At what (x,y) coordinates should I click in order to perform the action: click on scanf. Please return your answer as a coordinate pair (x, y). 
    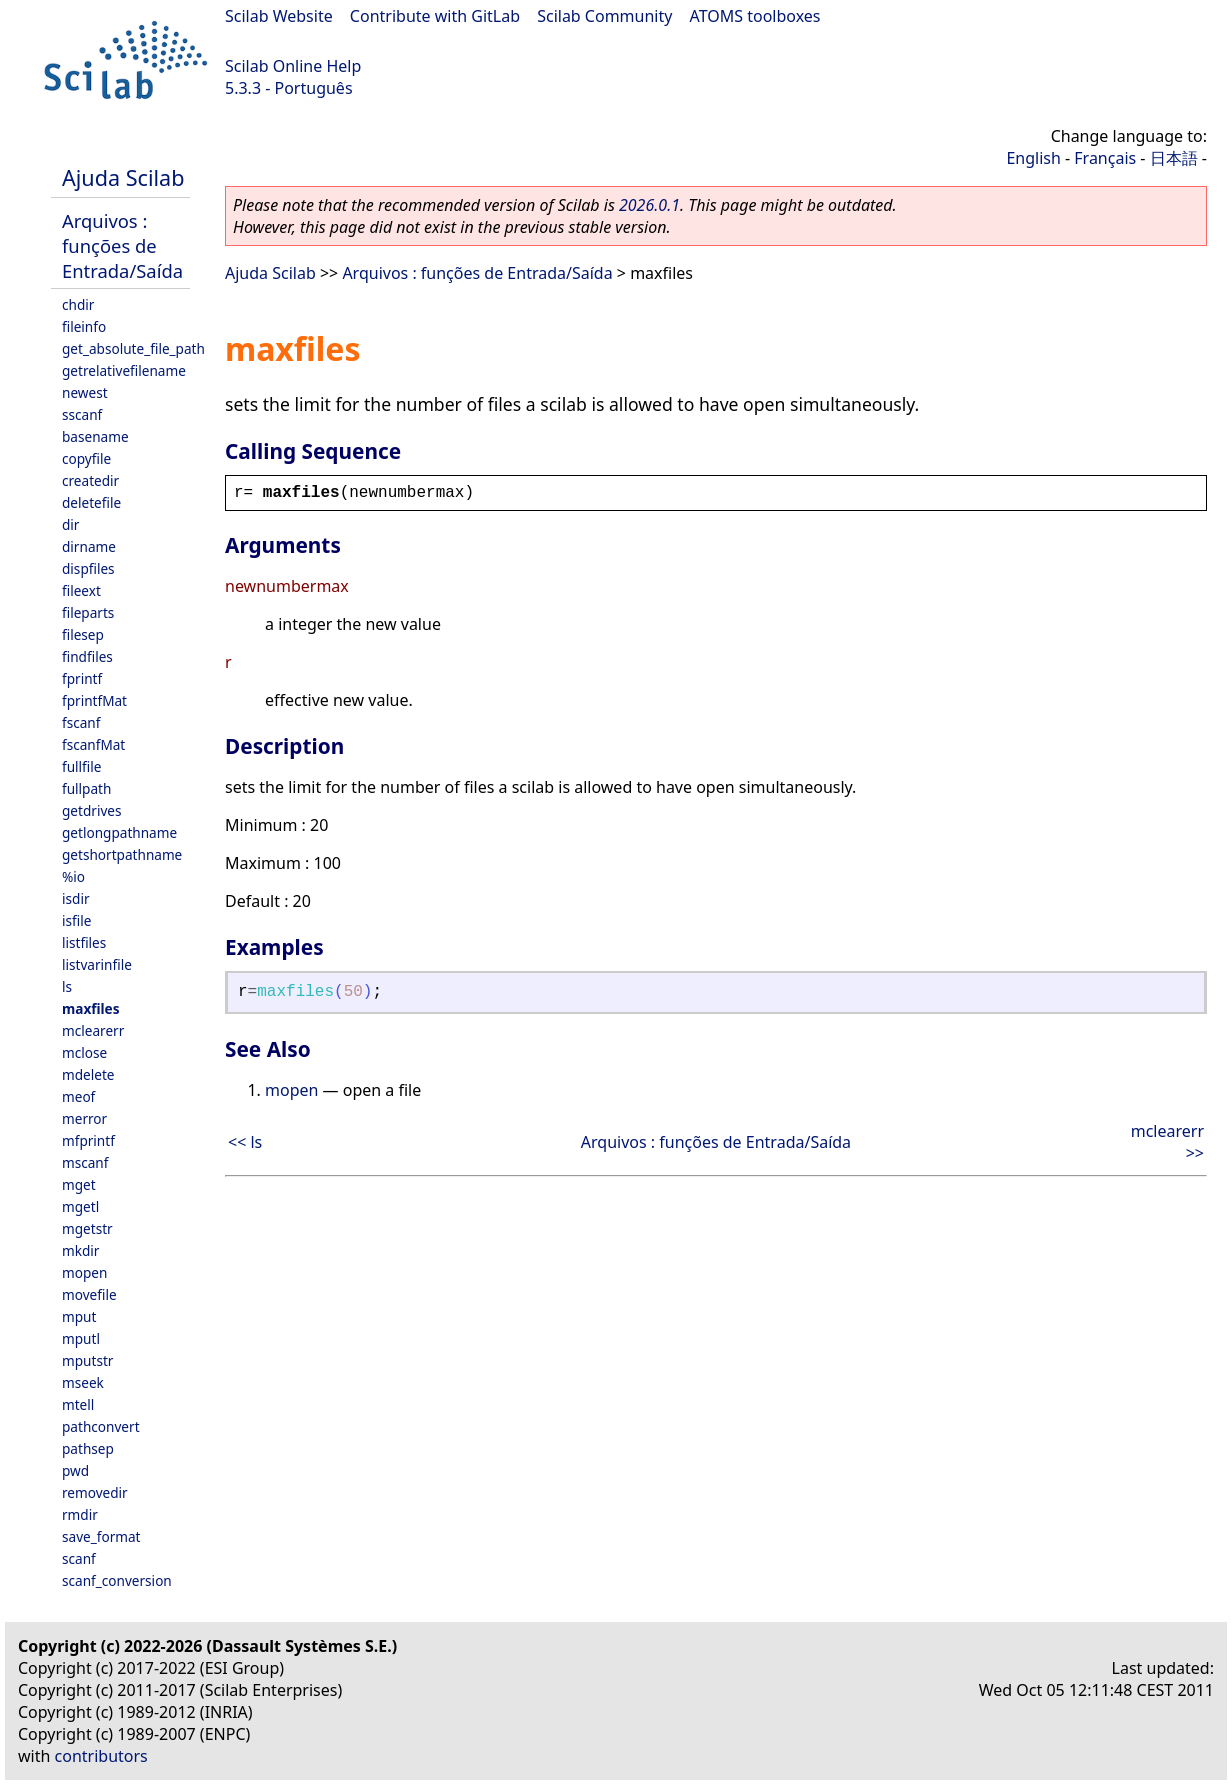
    Looking at the image, I should click on (79, 1558).